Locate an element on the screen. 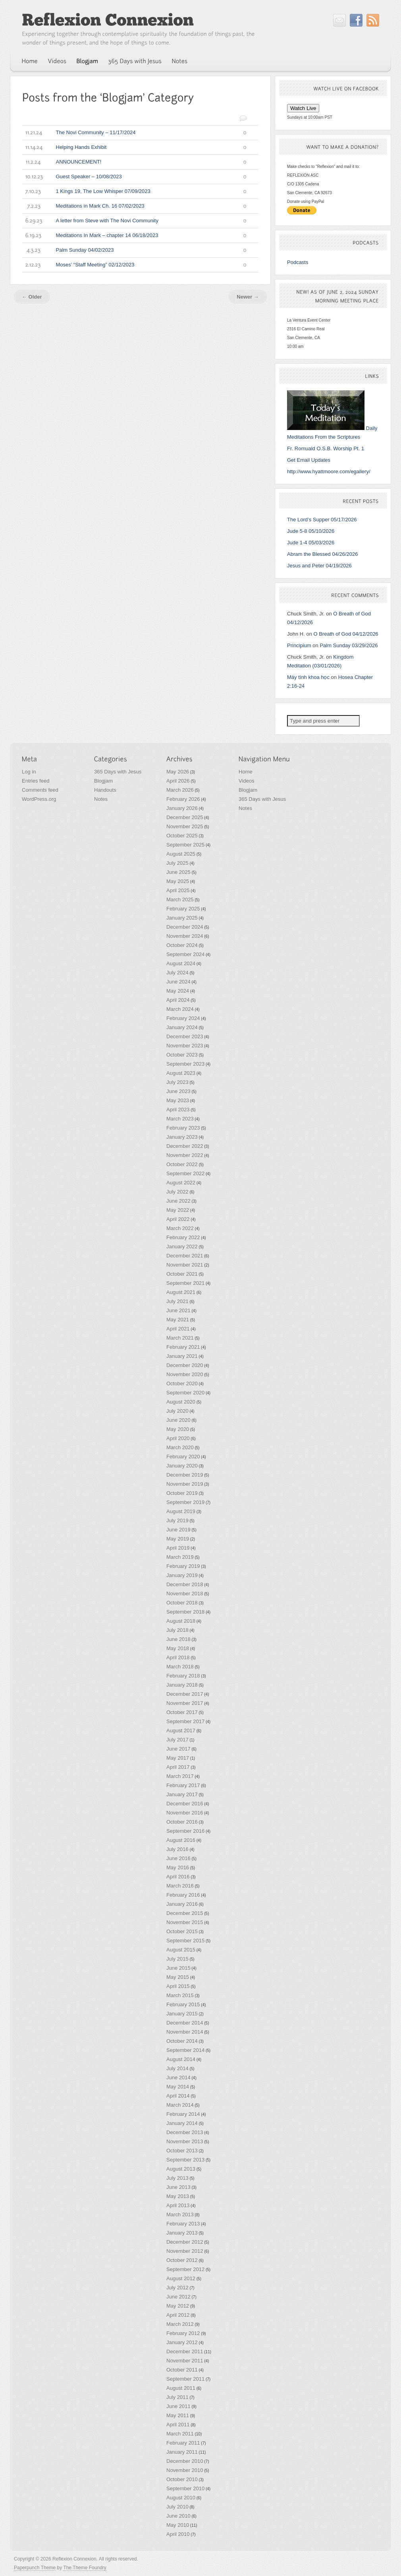  December 2021 is located at coordinates (184, 1256).